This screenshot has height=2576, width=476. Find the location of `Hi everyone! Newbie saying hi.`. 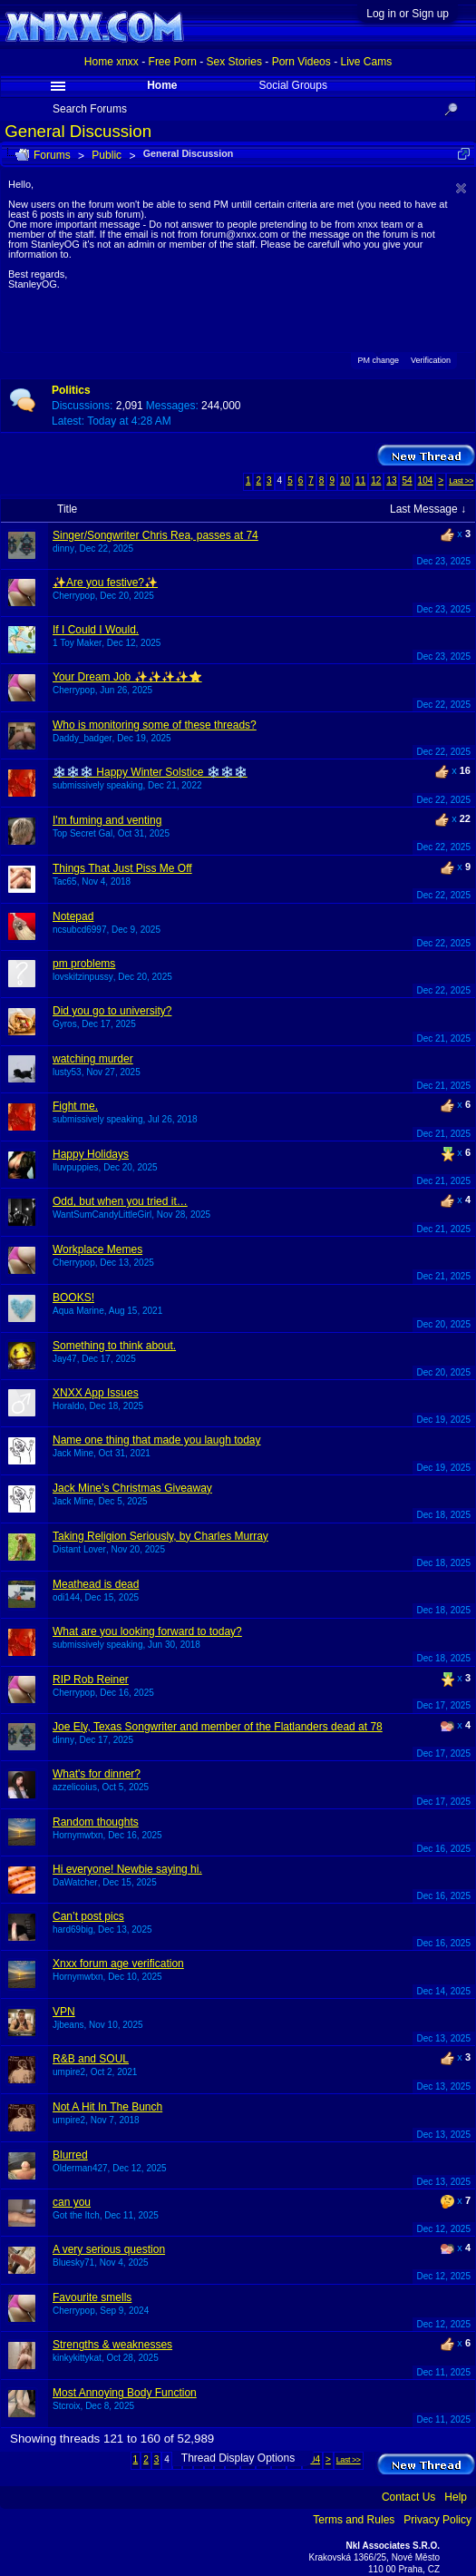

Hi everyone! Newbie saying hi. is located at coordinates (127, 1869).